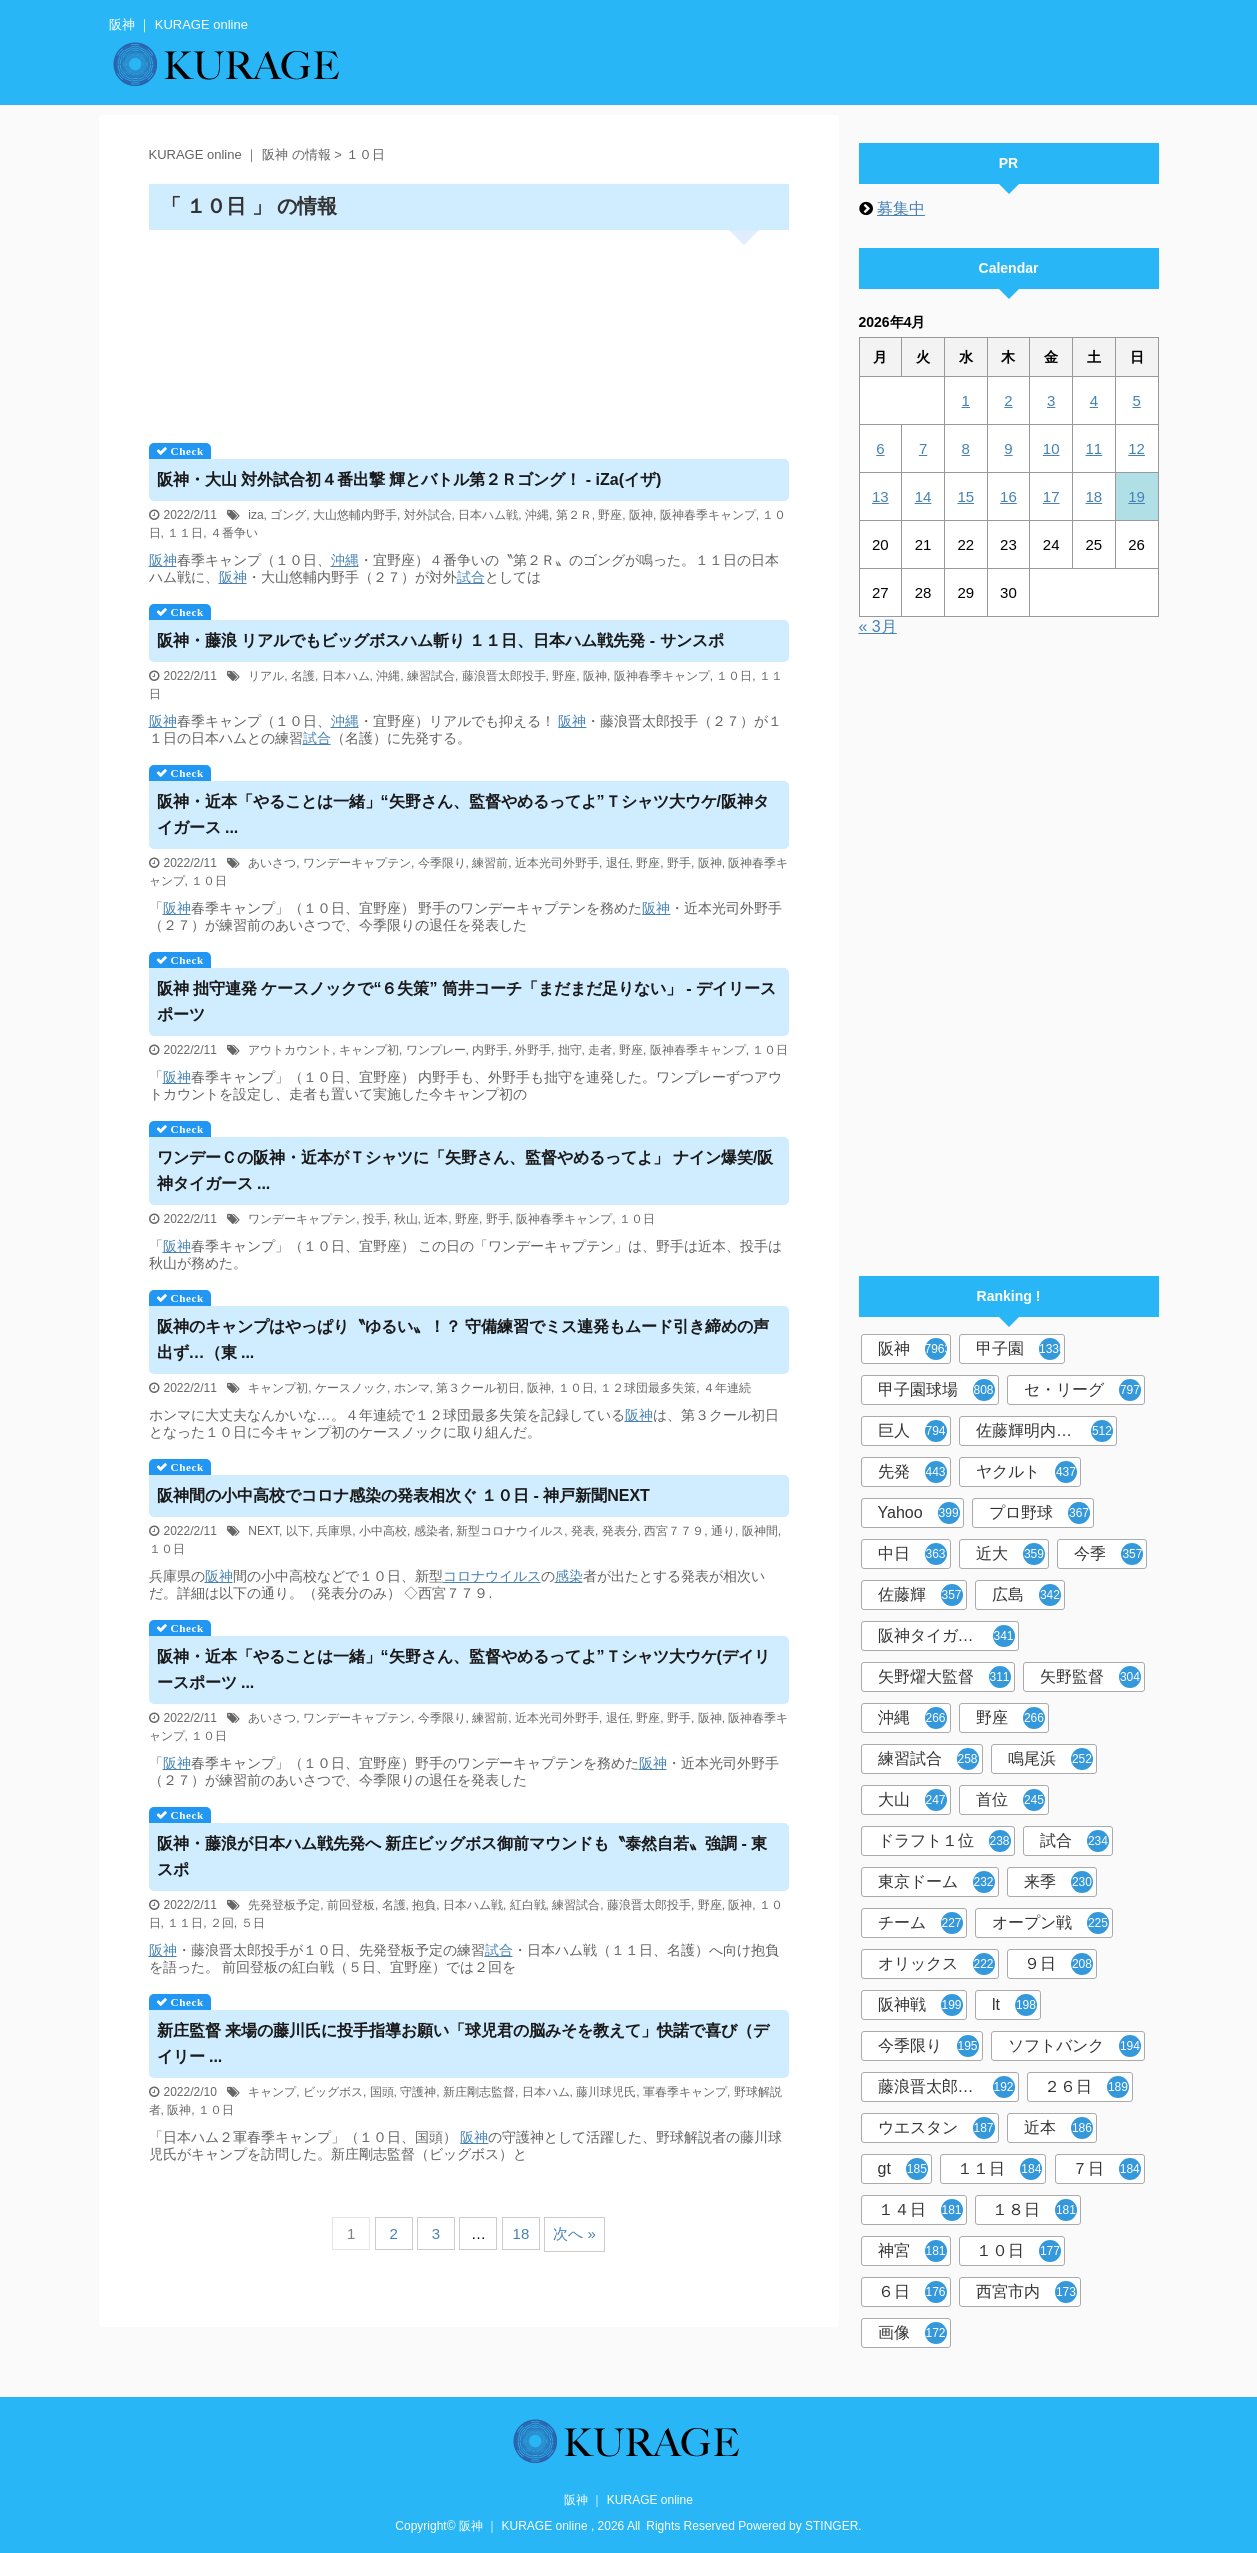 The image size is (1257, 2553). I want to click on ドラフト１位, so click(944, 1841).